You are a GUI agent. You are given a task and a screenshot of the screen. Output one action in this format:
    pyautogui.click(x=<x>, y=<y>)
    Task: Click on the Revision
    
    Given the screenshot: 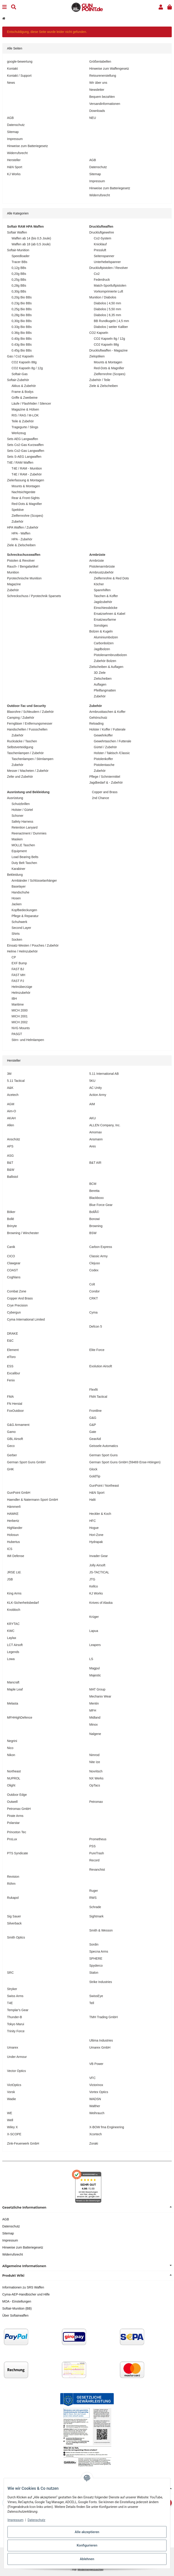 What is the action you would take?
    pyautogui.click(x=13, y=1876)
    